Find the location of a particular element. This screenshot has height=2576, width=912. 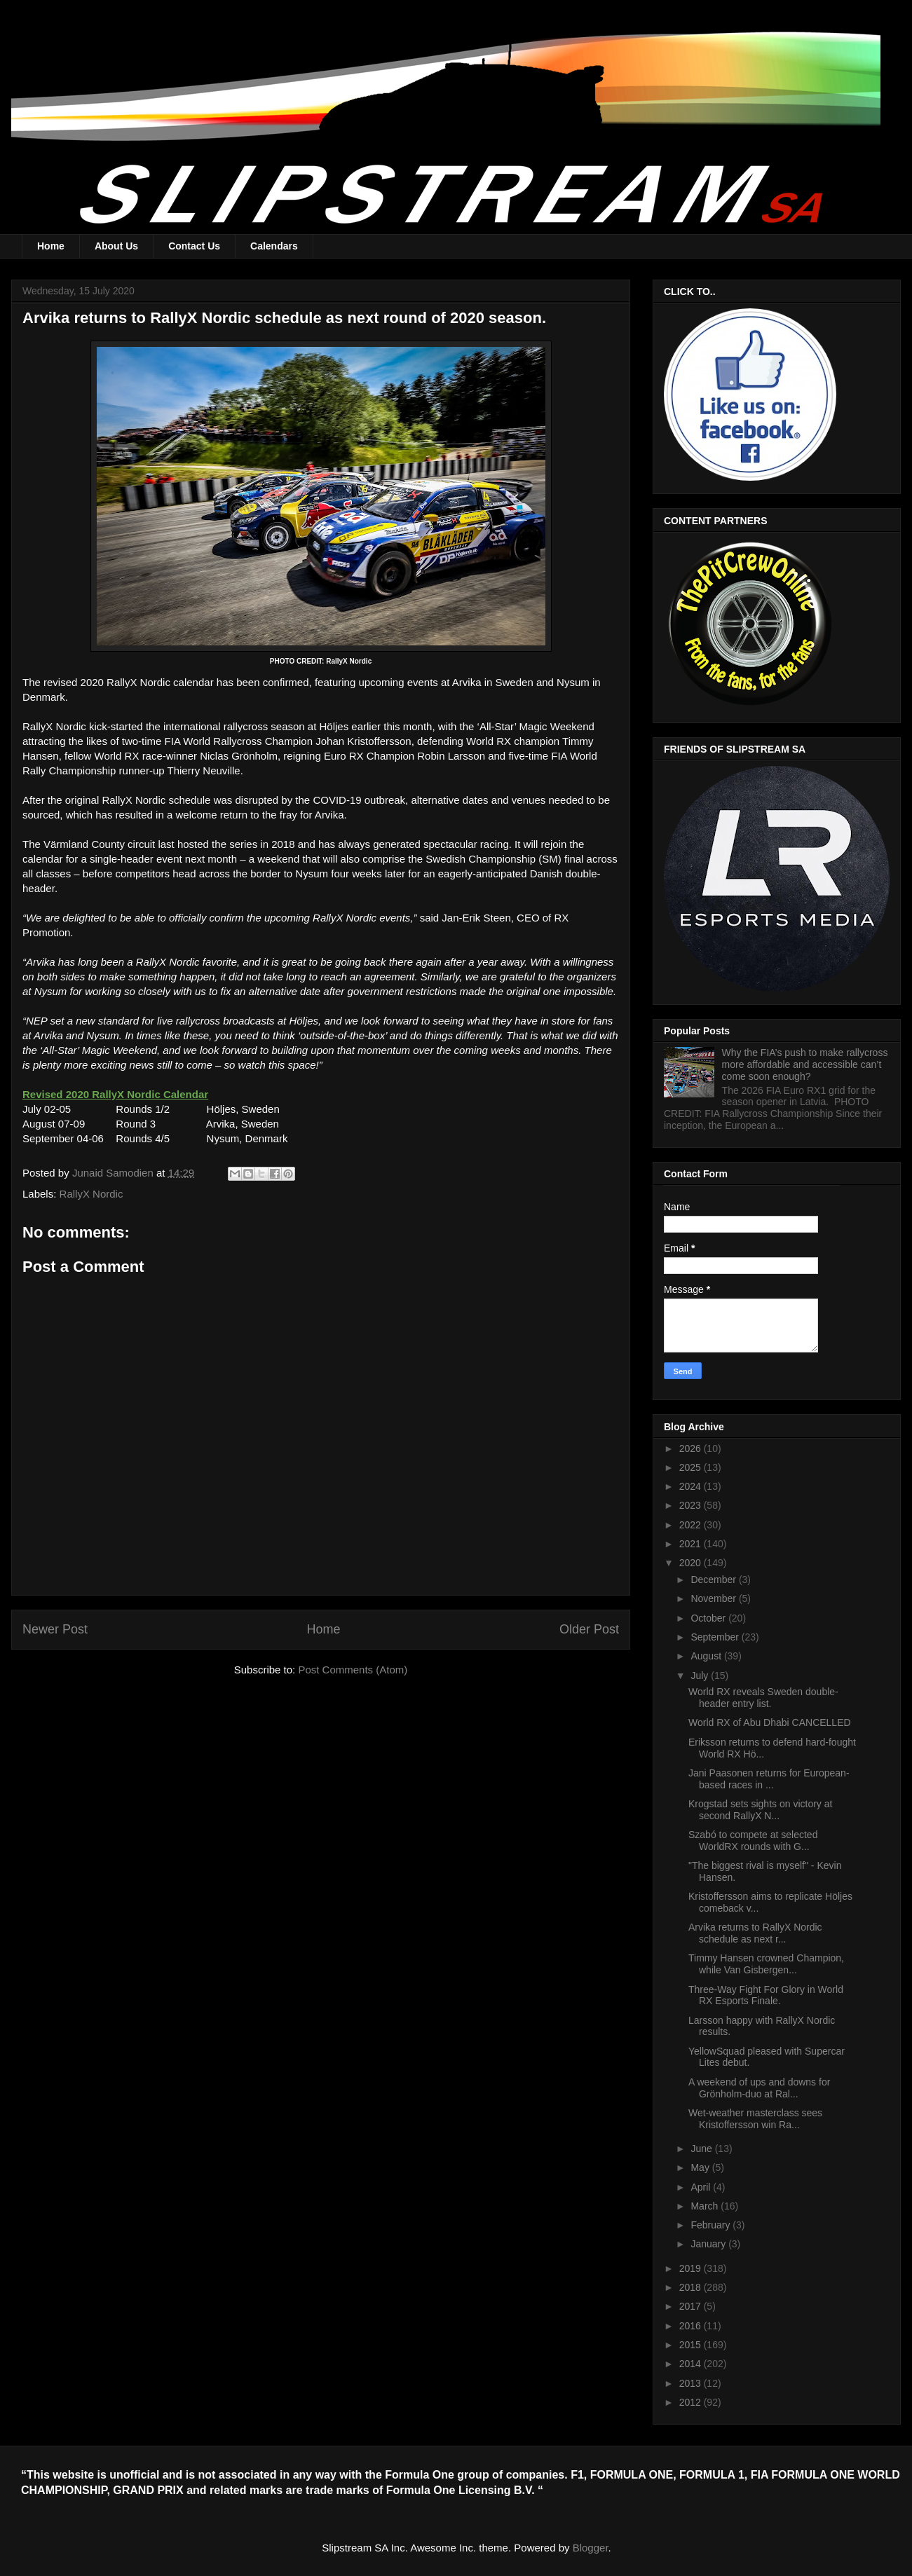

January is located at coordinates (709, 2243).